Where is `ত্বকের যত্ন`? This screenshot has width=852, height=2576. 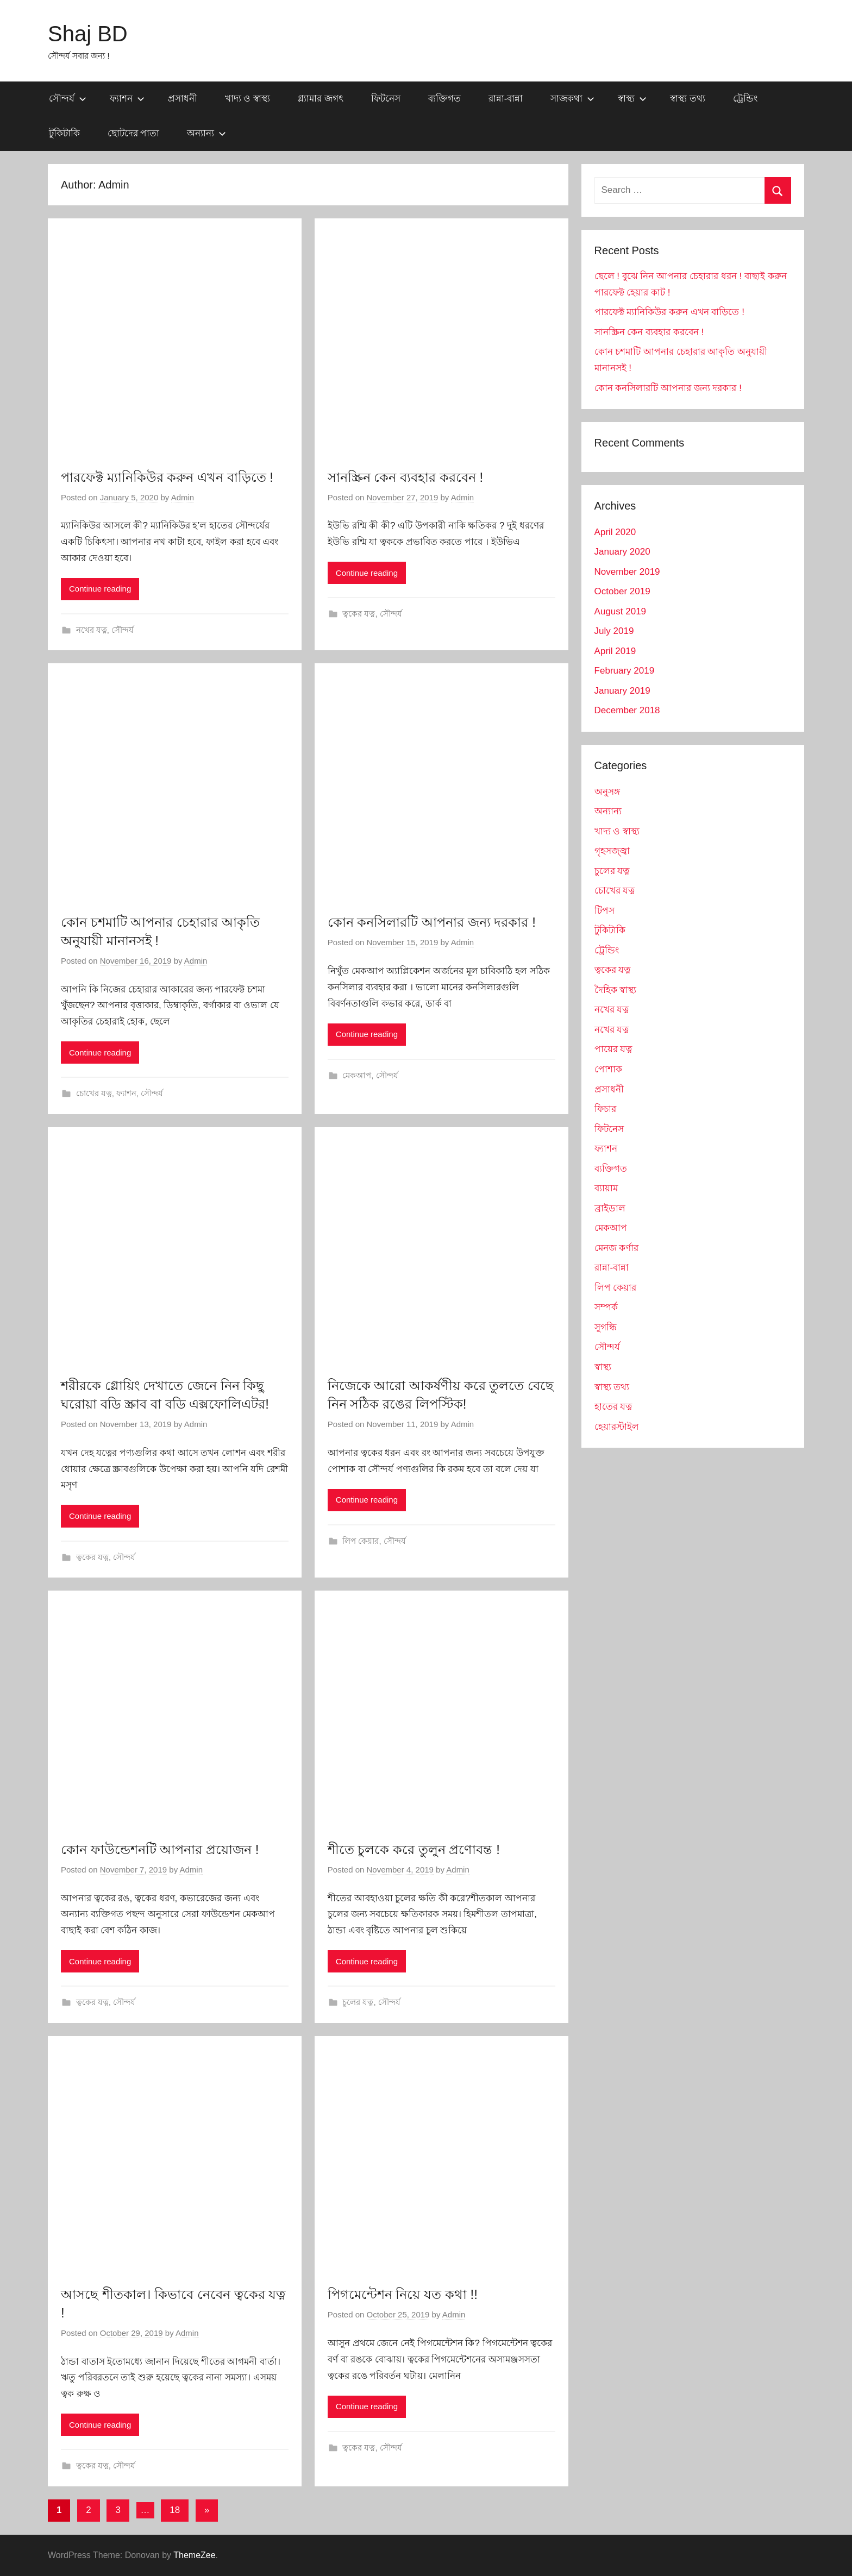 ত্বকের যত্ন is located at coordinates (358, 613).